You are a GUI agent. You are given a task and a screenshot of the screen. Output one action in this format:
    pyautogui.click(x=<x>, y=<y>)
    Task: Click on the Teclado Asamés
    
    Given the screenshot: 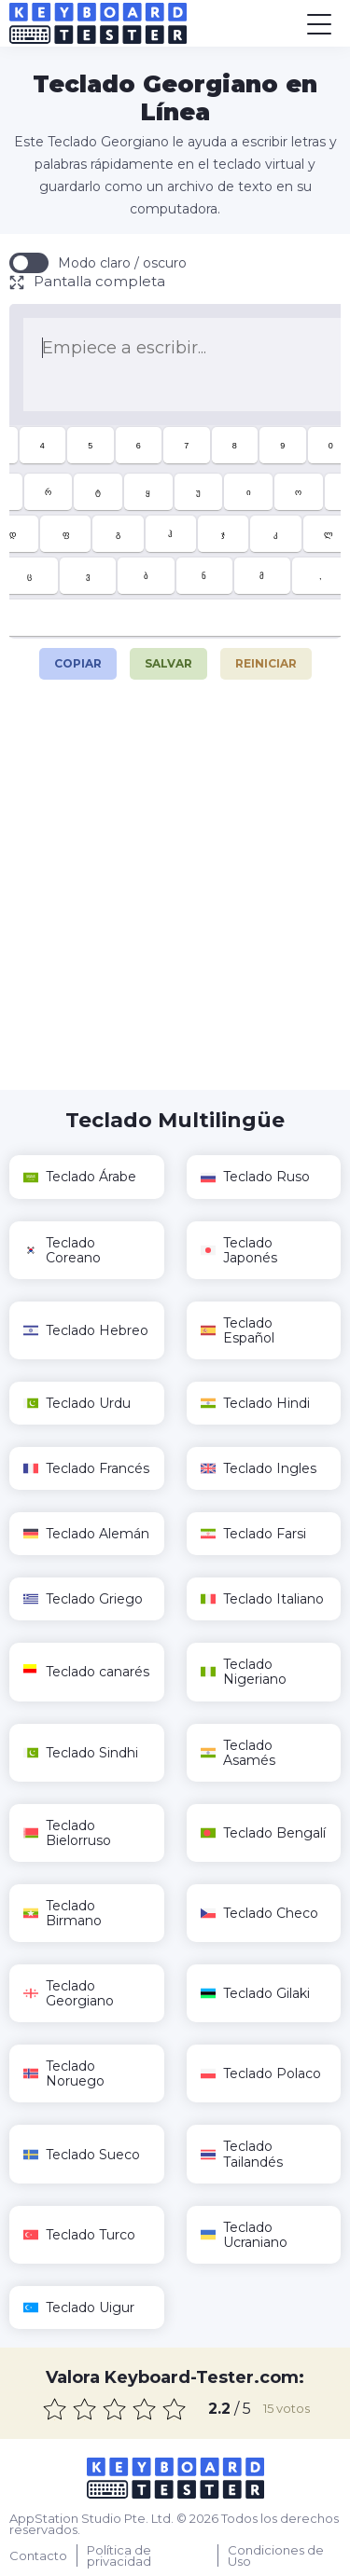 What is the action you would take?
    pyautogui.click(x=238, y=1753)
    